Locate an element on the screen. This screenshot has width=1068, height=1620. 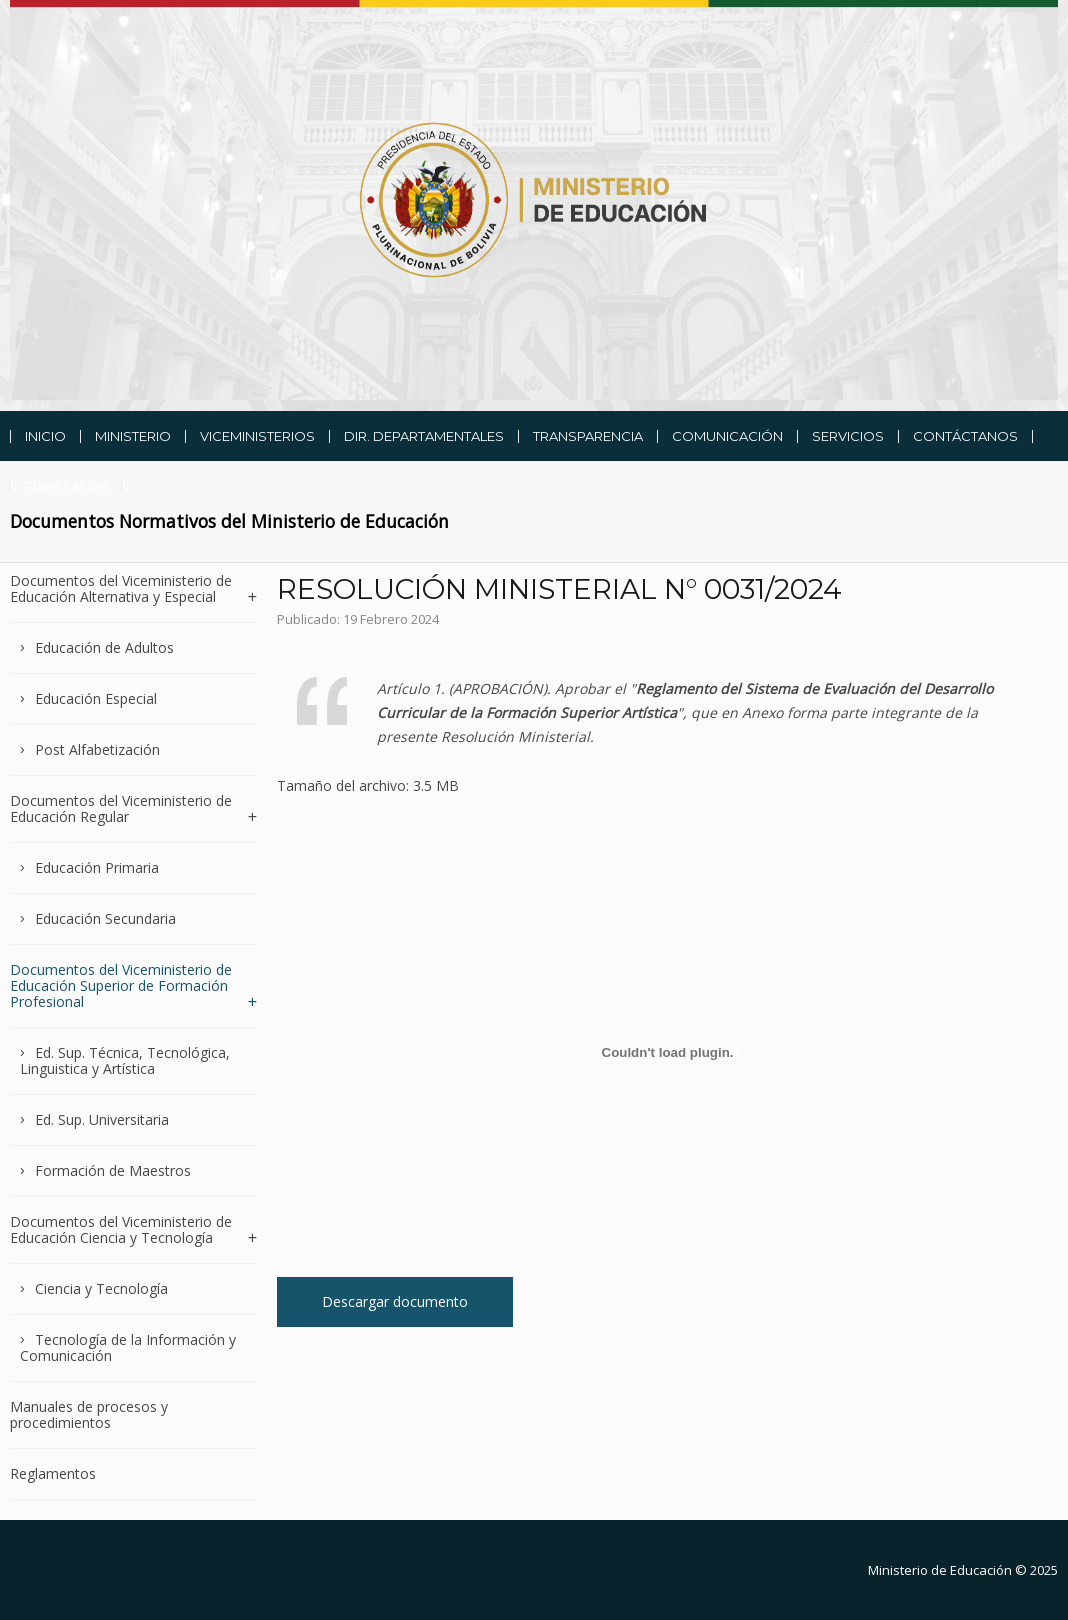
Descargar documento is located at coordinates (395, 1301).